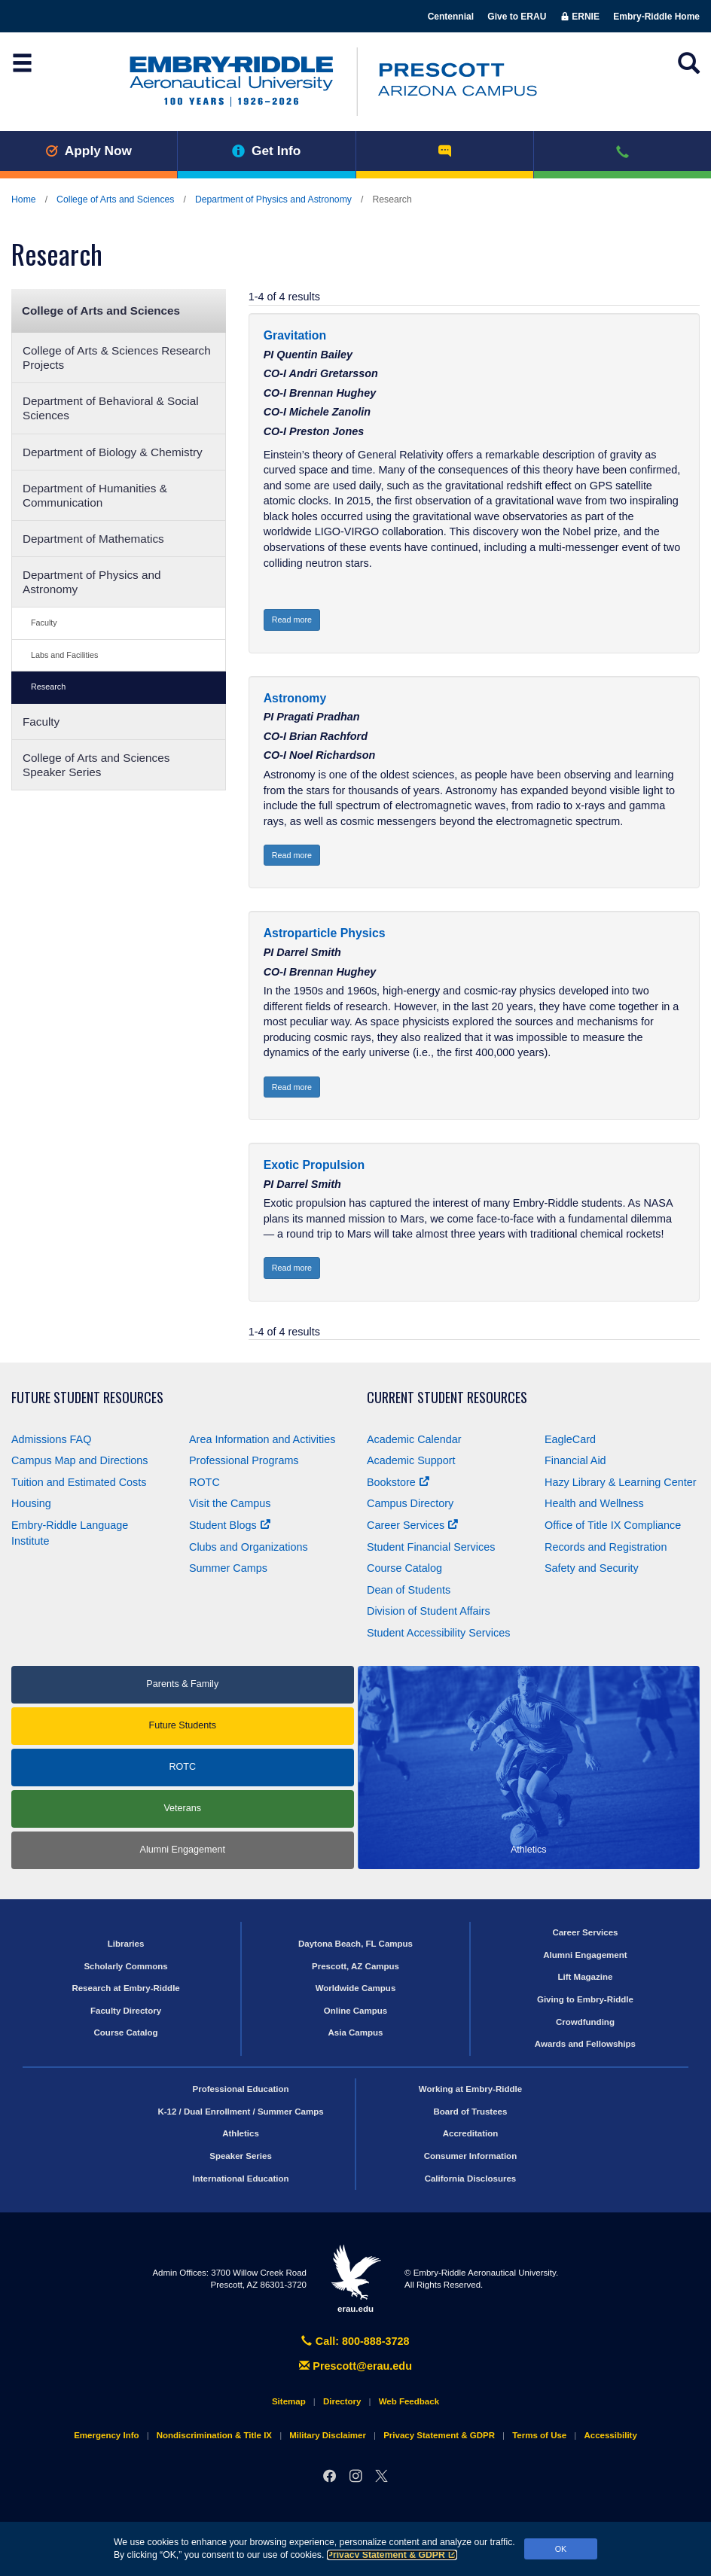  I want to click on Privacy Statement & GDPR, so click(392, 2555).